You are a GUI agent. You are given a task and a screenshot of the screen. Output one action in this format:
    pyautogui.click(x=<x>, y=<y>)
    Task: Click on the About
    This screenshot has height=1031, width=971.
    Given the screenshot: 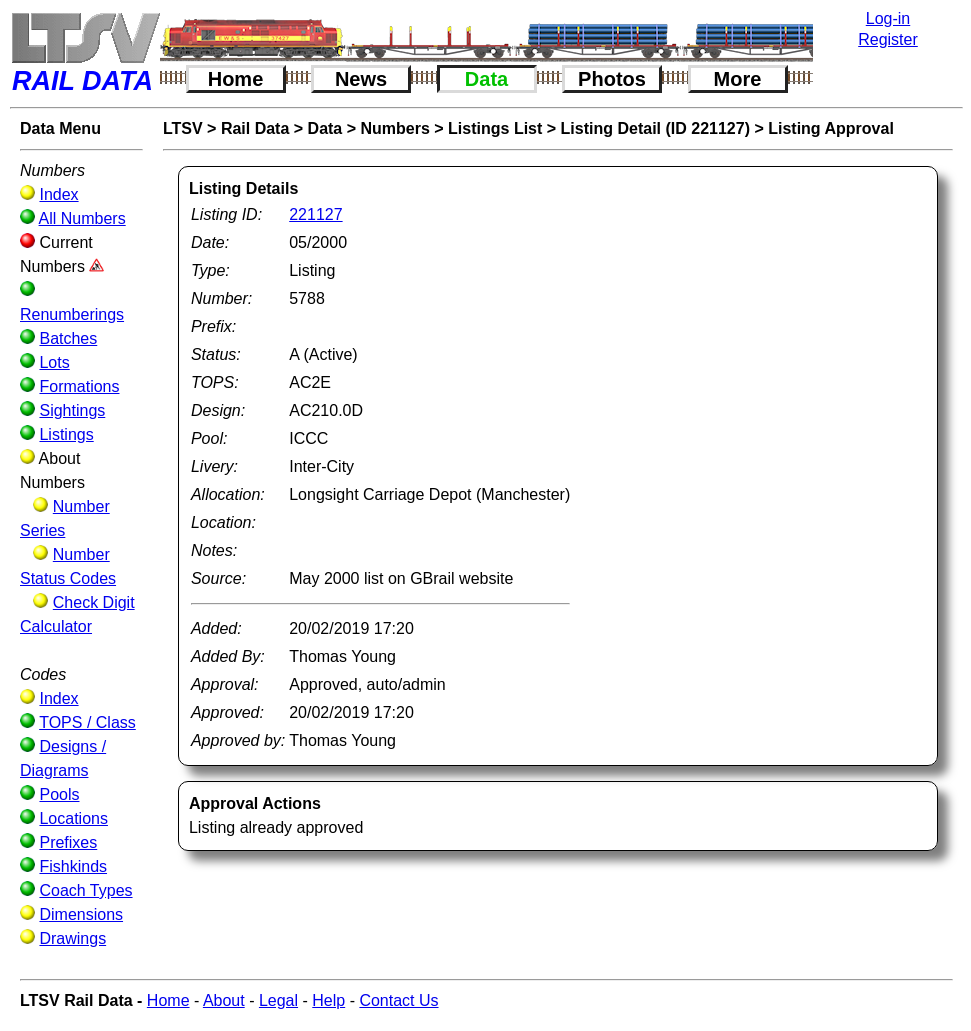 What is the action you would take?
    pyautogui.click(x=224, y=1000)
    